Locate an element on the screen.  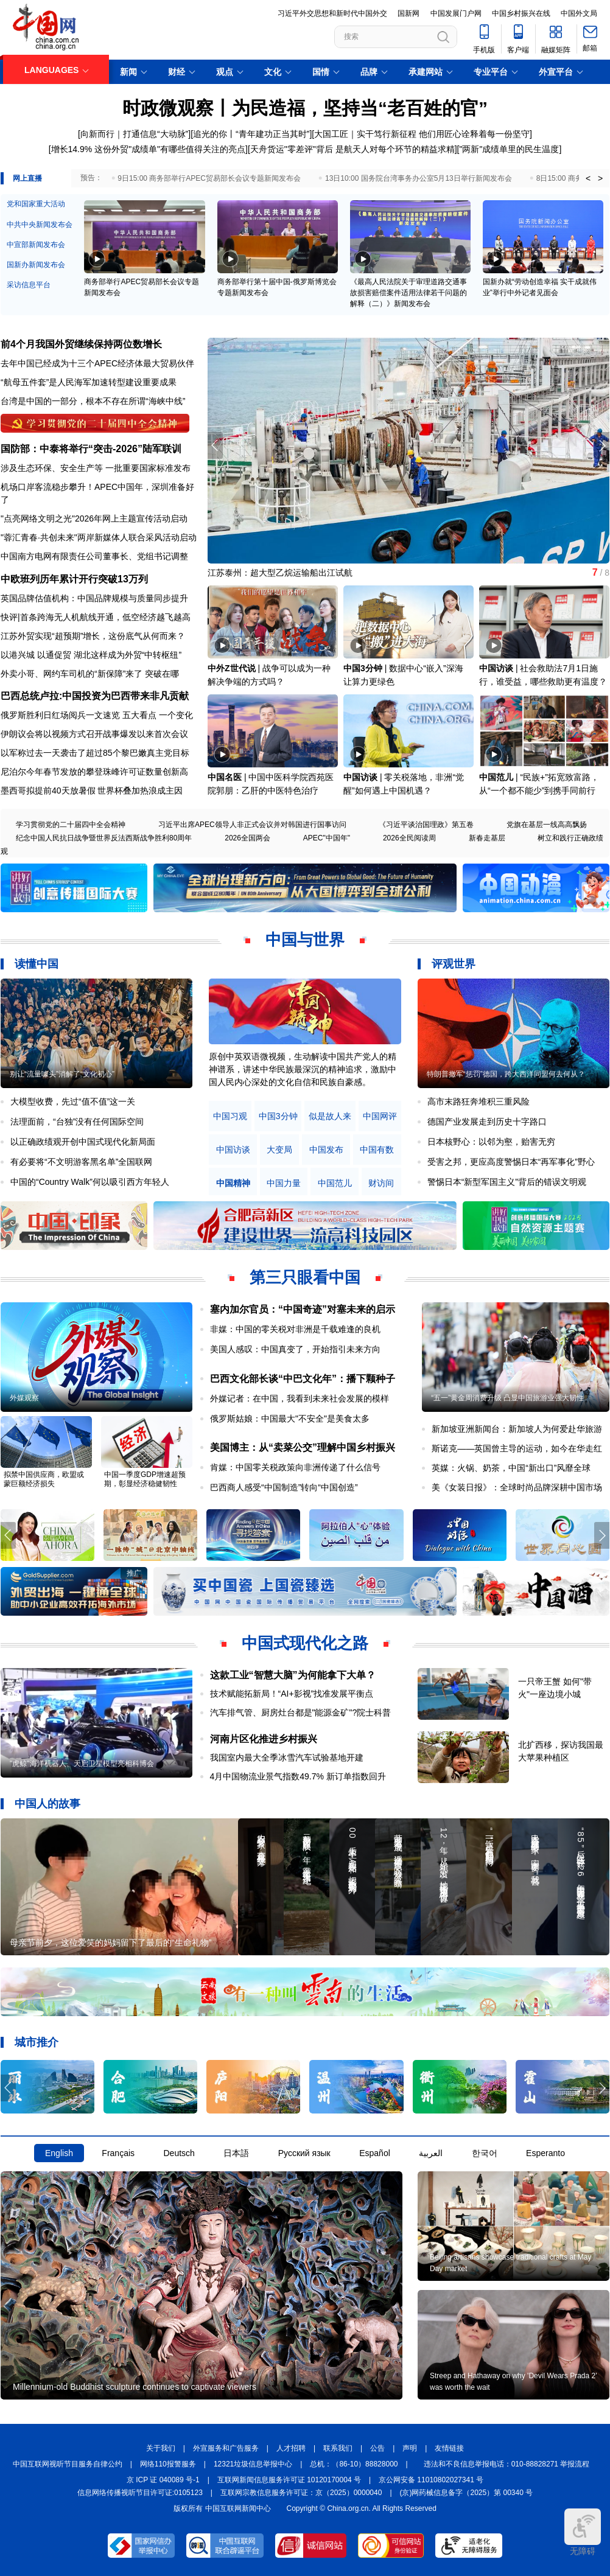
中国的“Country Walk”何以吸引西方年轻人 is located at coordinates (89, 1182).